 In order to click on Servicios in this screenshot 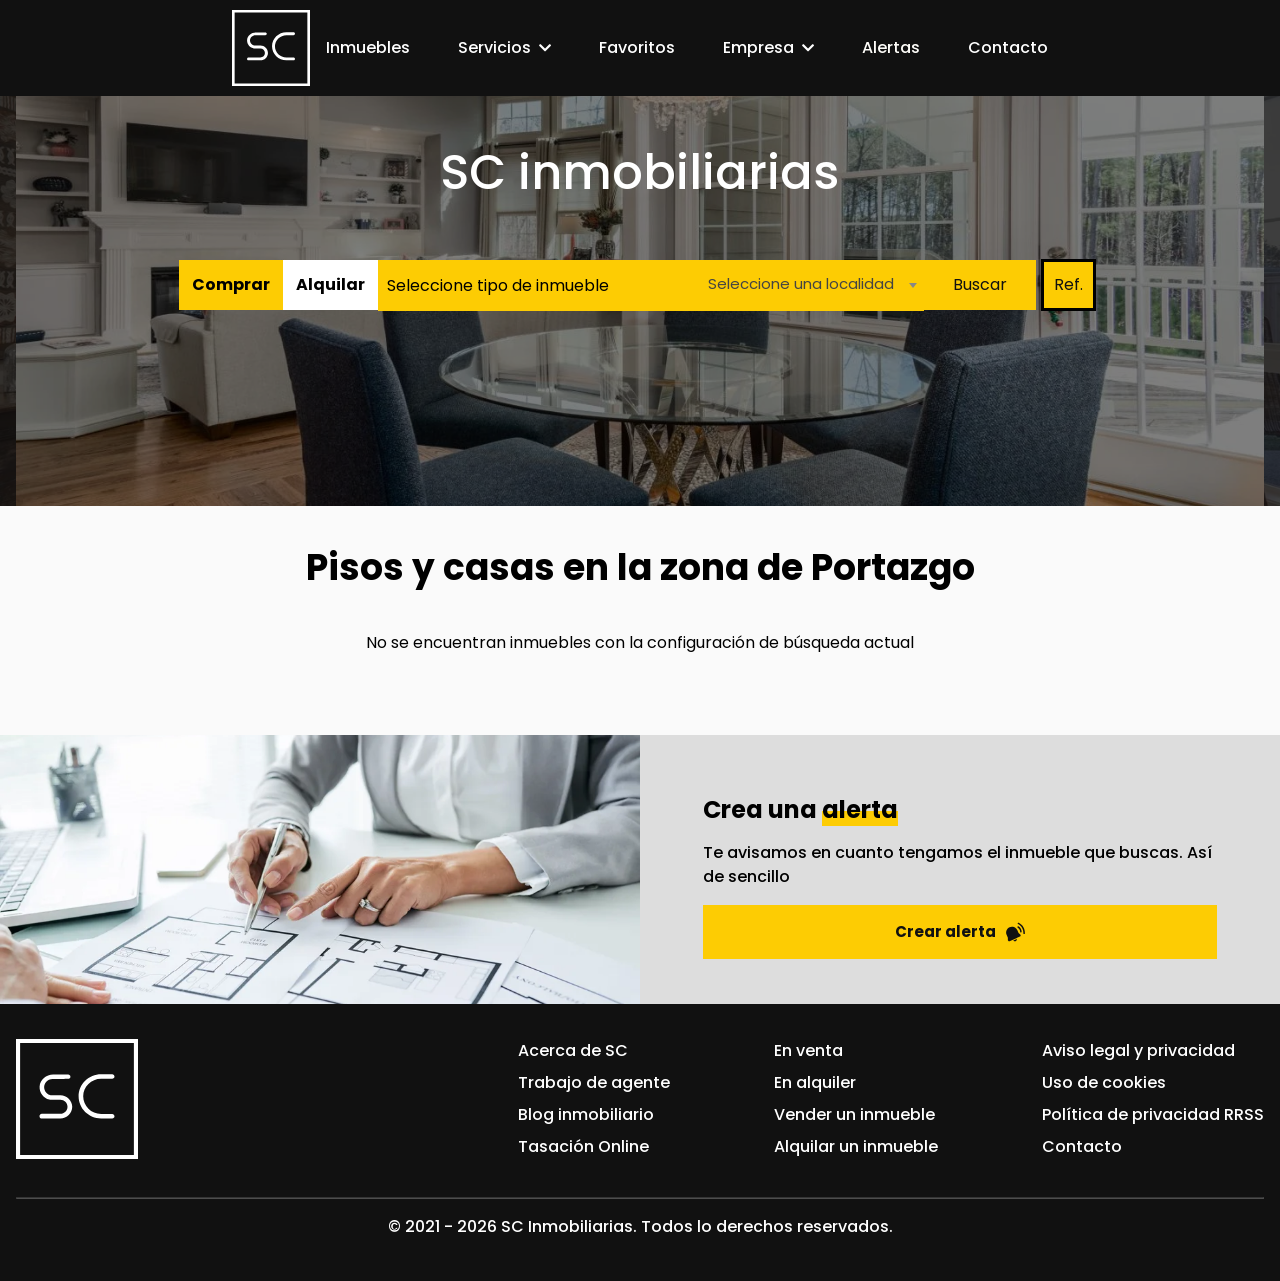, I will do `click(494, 47)`.